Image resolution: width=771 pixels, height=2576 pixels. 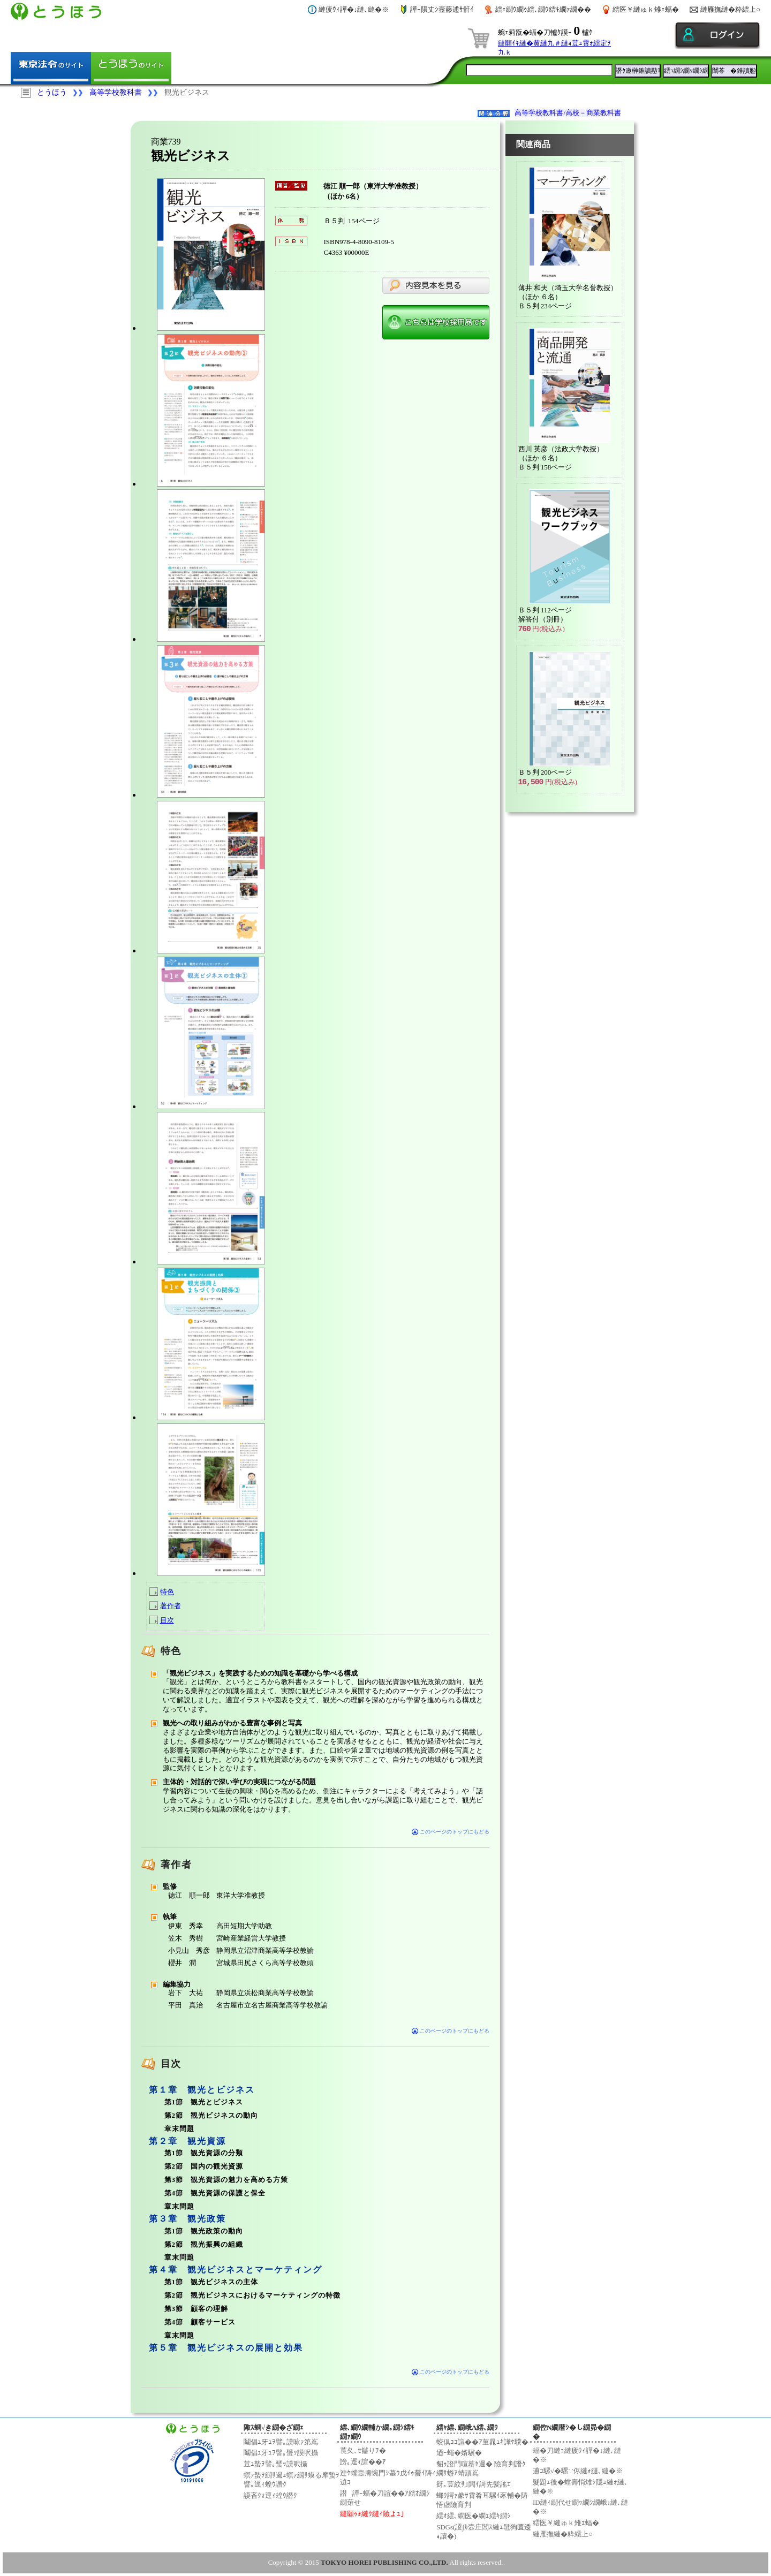 I want to click on 著作者, so click(x=170, y=1606).